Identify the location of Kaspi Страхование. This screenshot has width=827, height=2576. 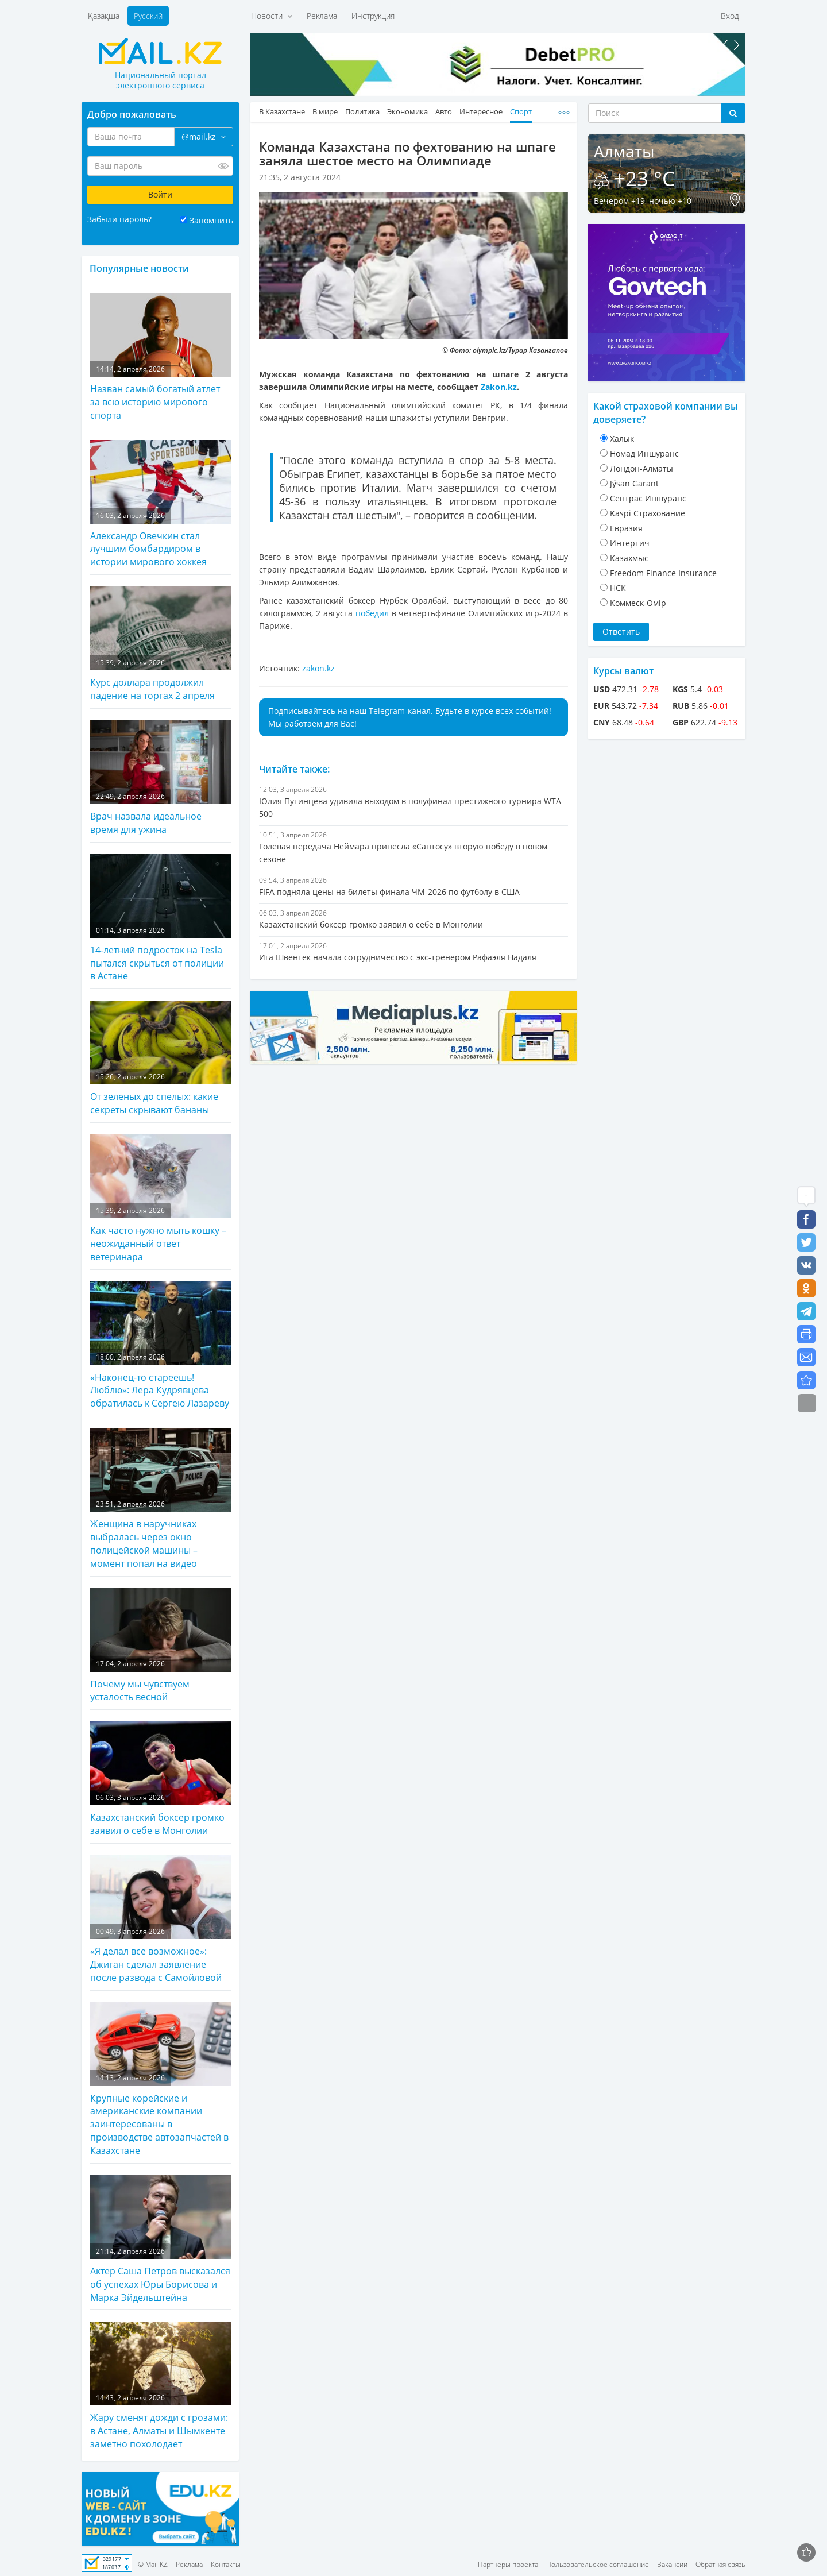
(647, 513).